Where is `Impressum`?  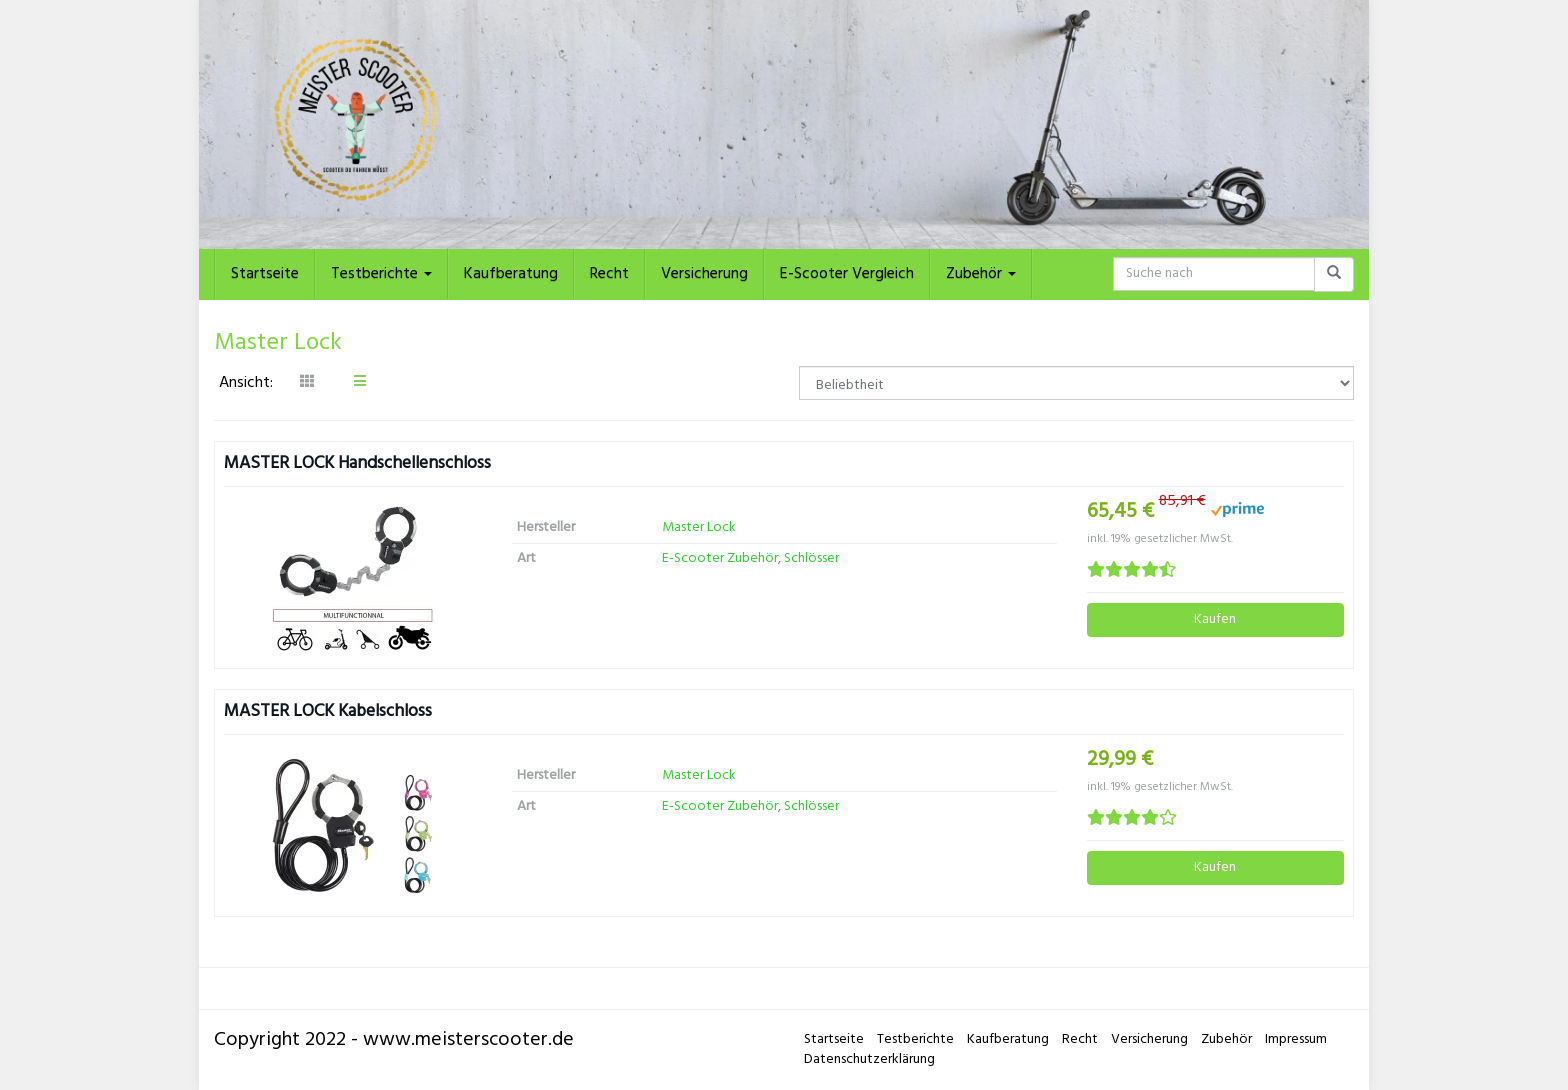
Impressum is located at coordinates (1296, 1039).